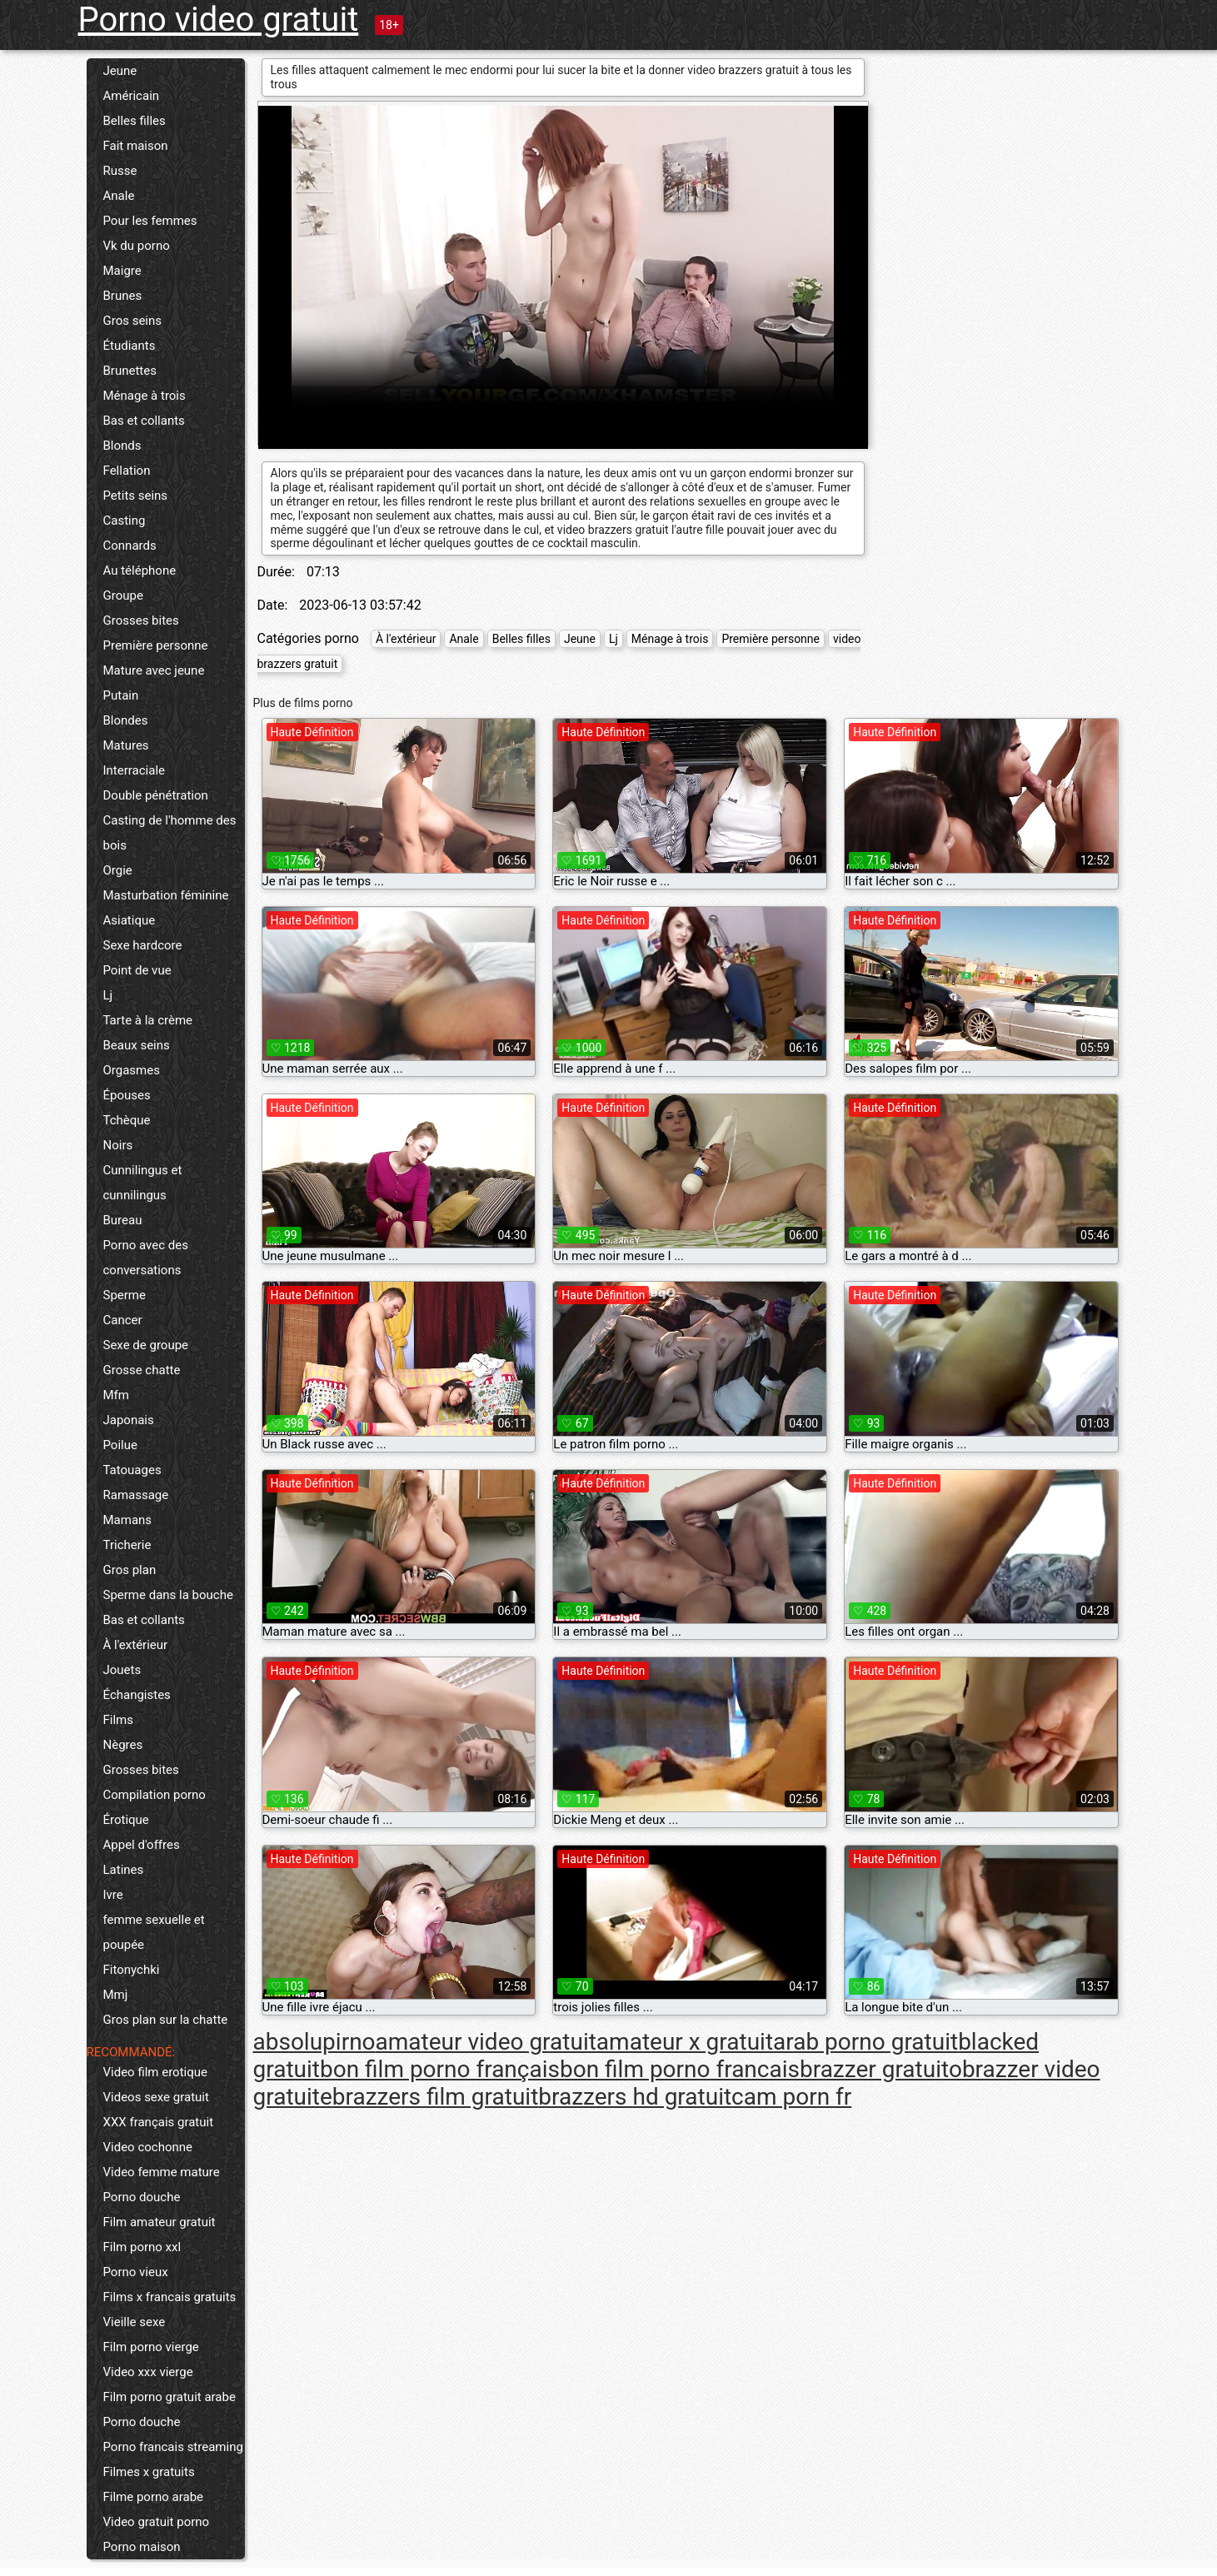 The height and width of the screenshot is (2576, 1217). I want to click on Tchèque, so click(127, 1120).